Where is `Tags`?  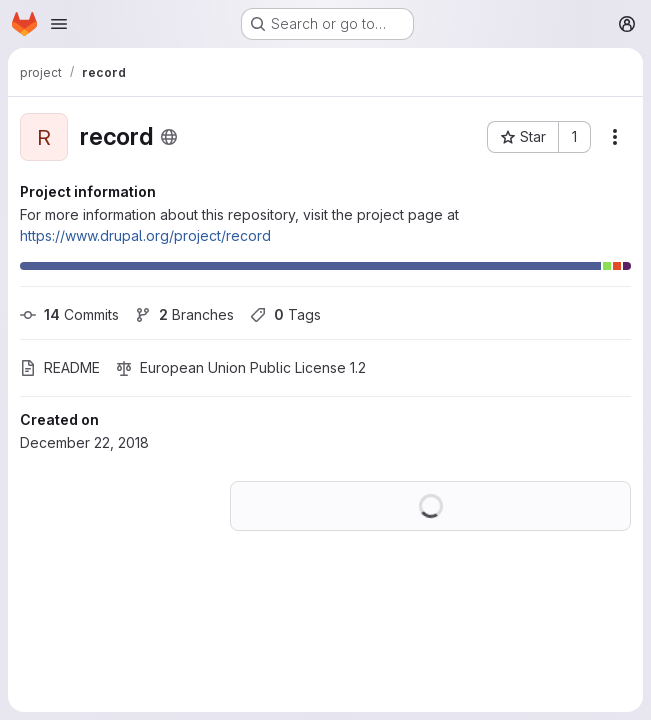 Tags is located at coordinates (285, 314).